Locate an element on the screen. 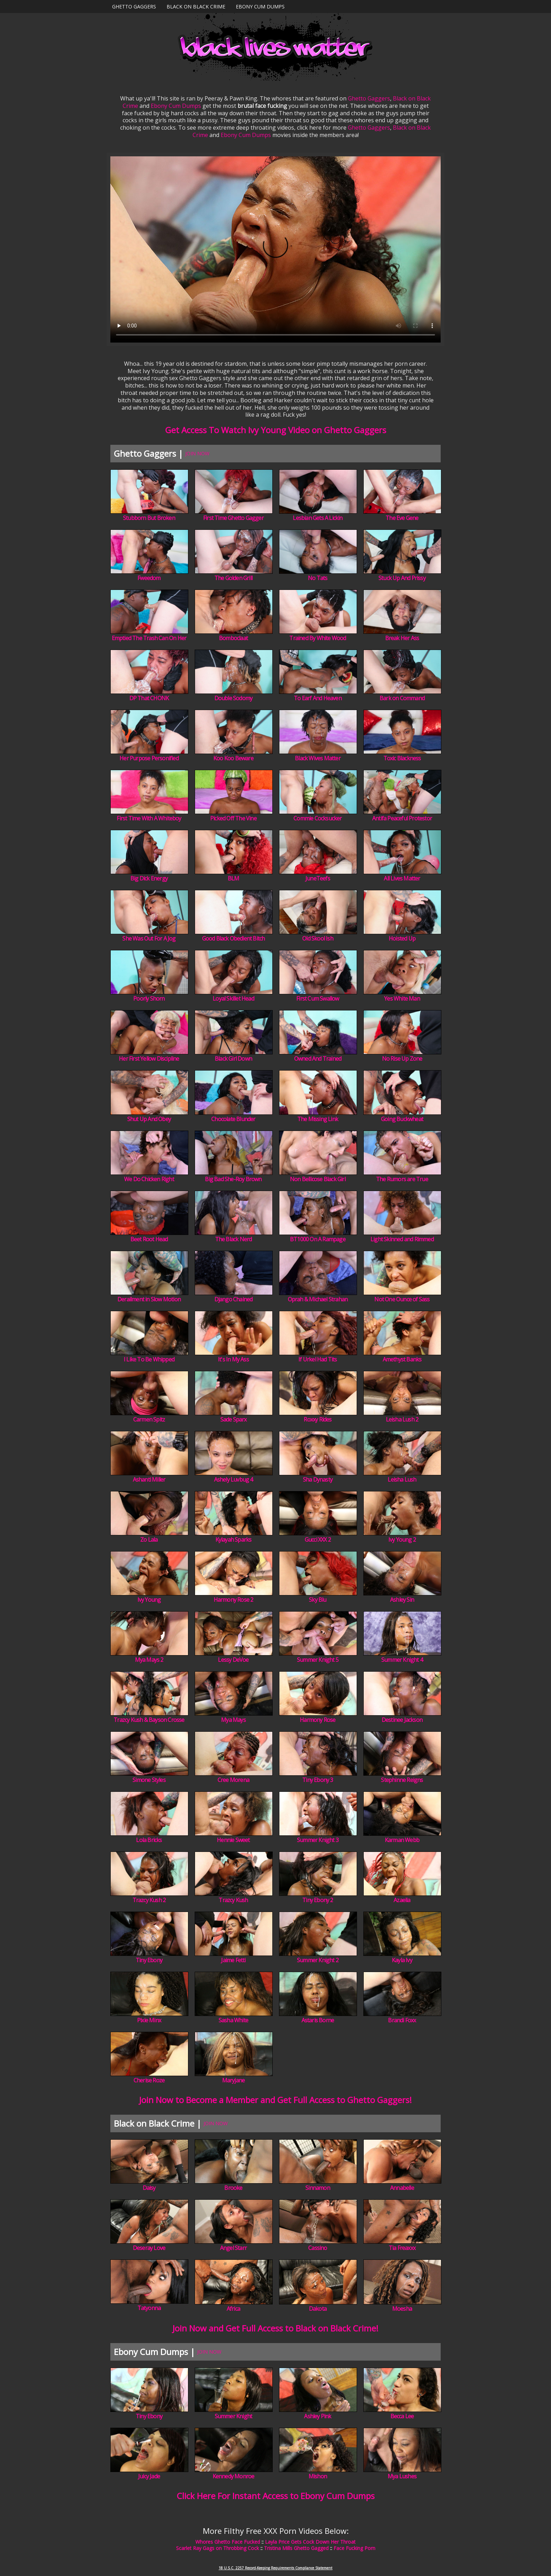 The height and width of the screenshot is (2576, 551). Ghetto Gaggers is located at coordinates (134, 6).